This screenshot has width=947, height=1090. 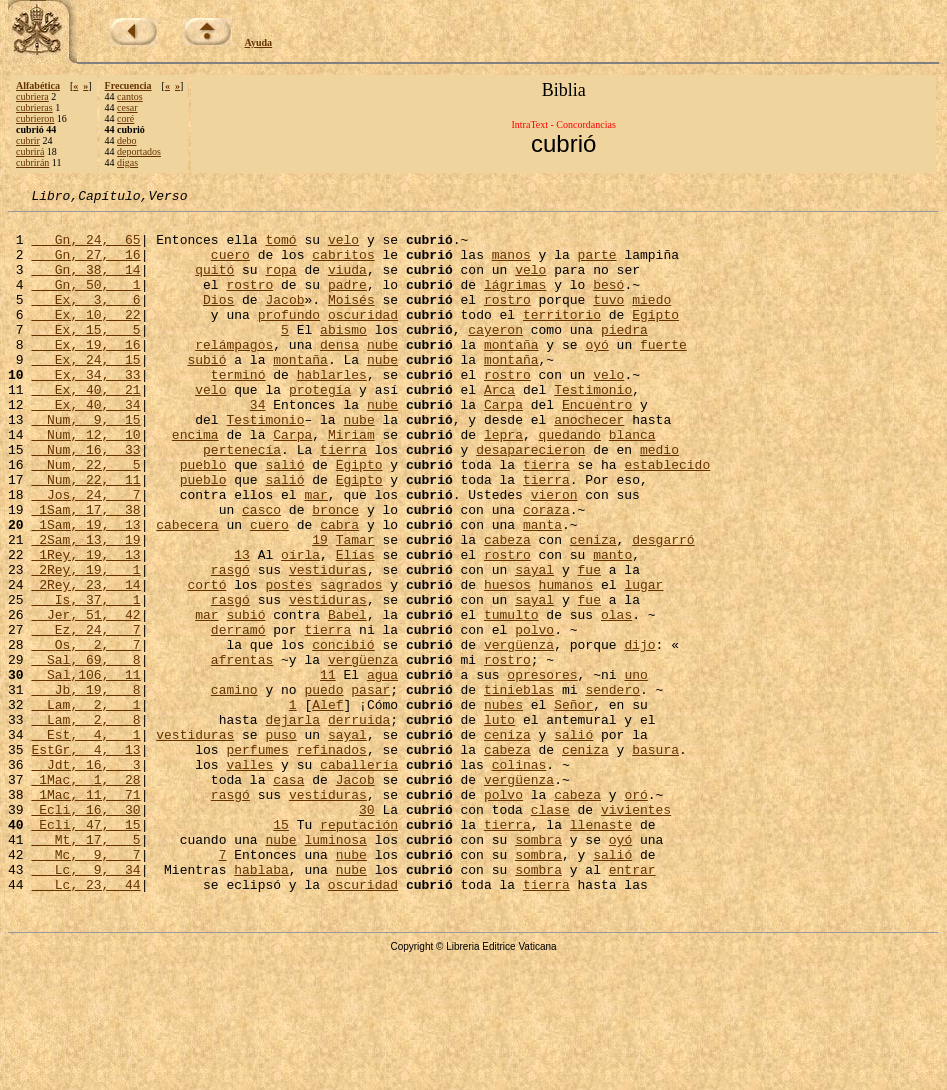 What do you see at coordinates (612, 626) in the screenshot?
I see `manto` at bounding box center [612, 626].